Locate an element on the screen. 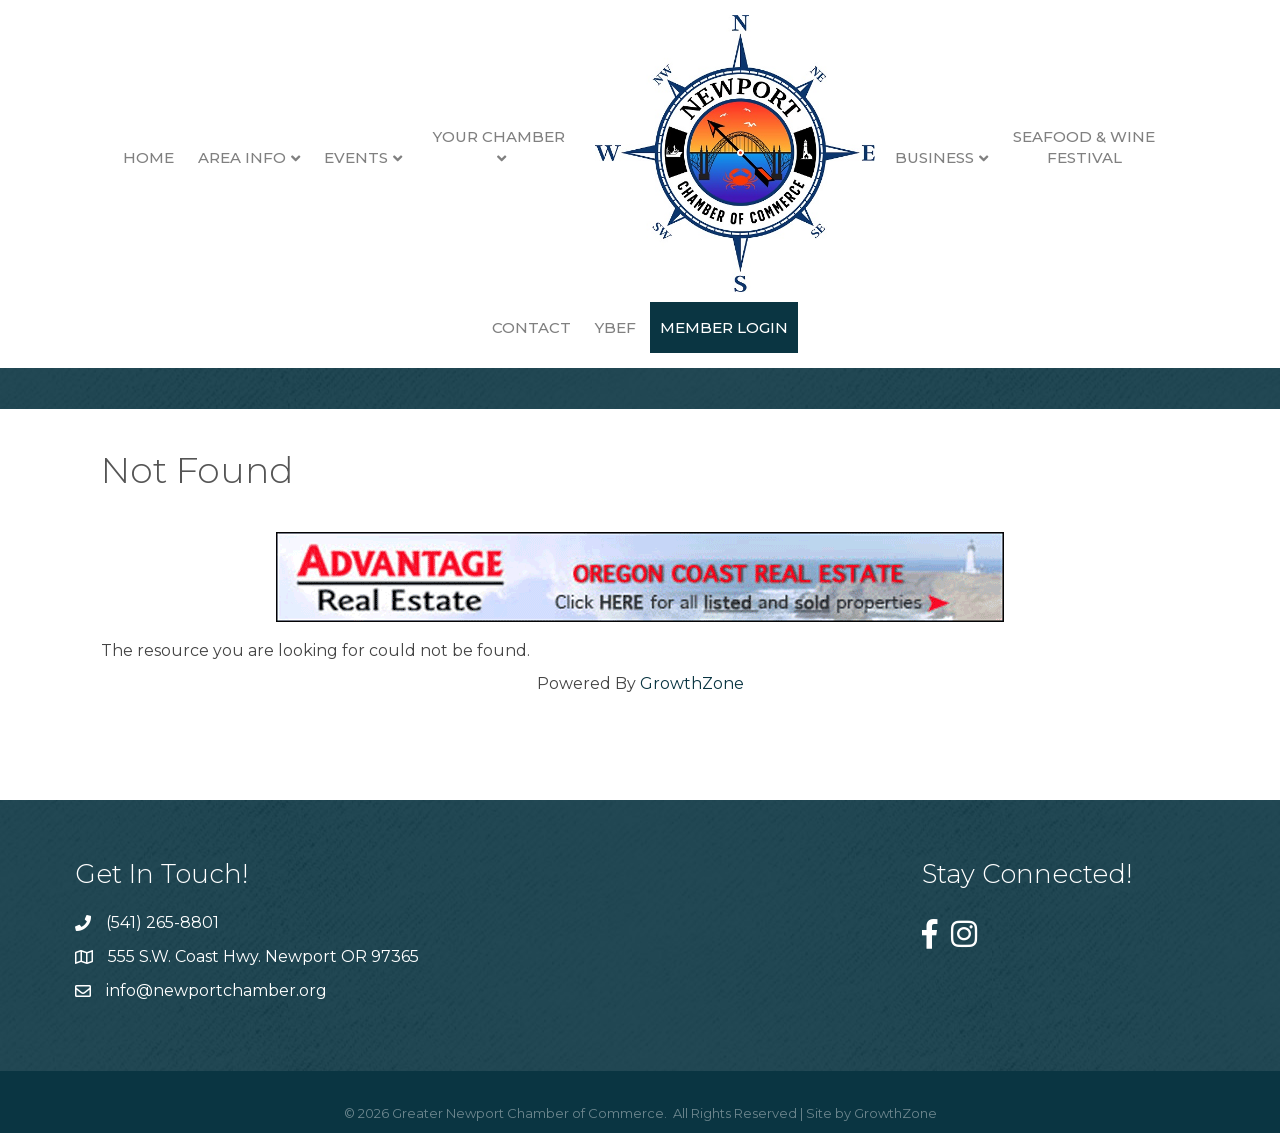 The width and height of the screenshot is (1280, 1133). Contact is located at coordinates (1168, 157).